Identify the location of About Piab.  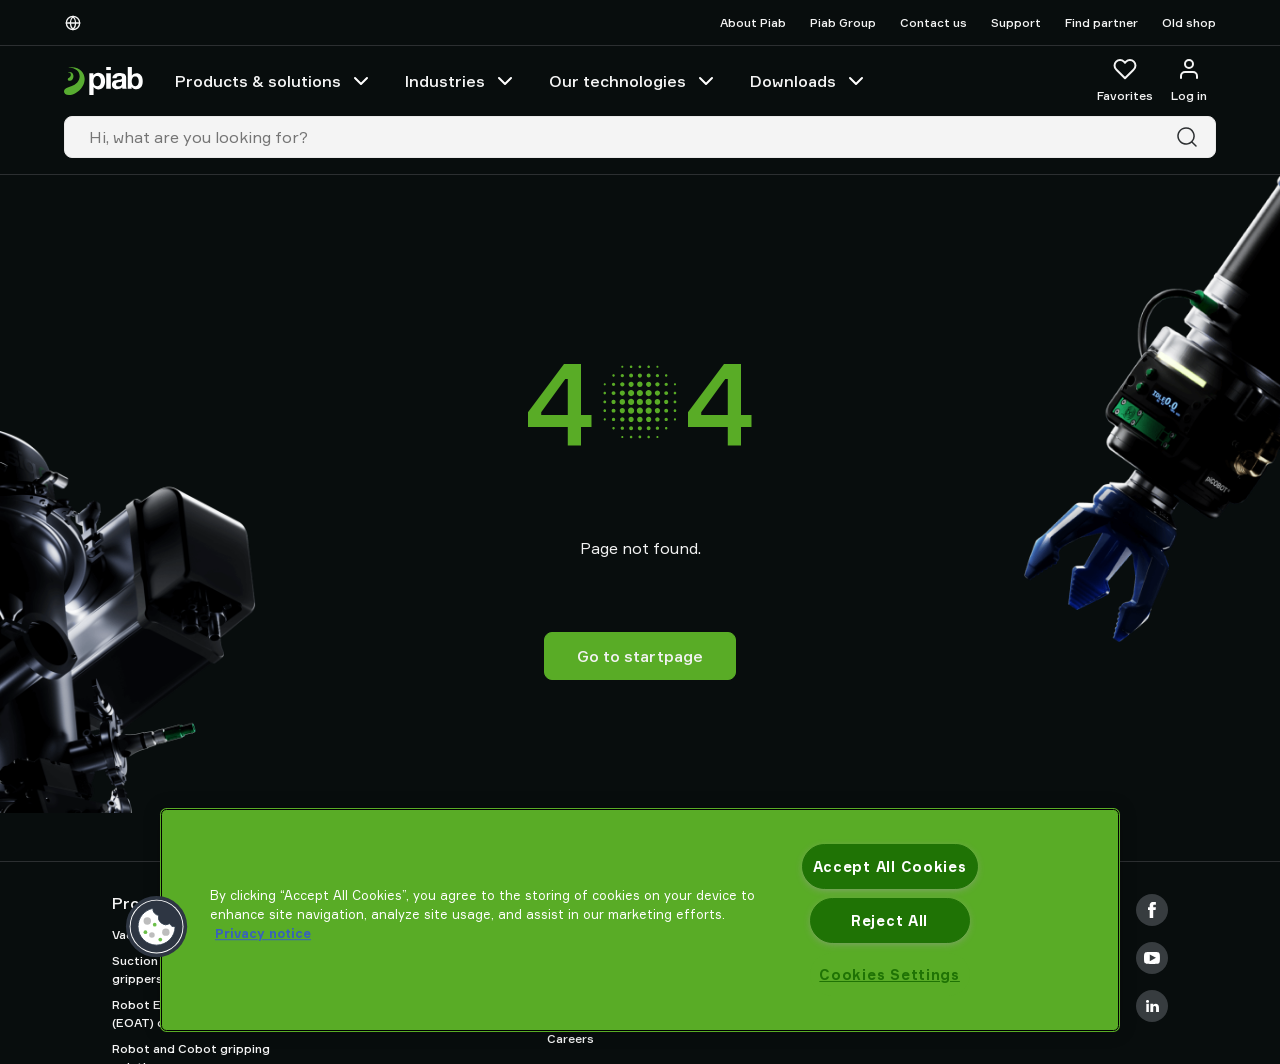
(753, 22).